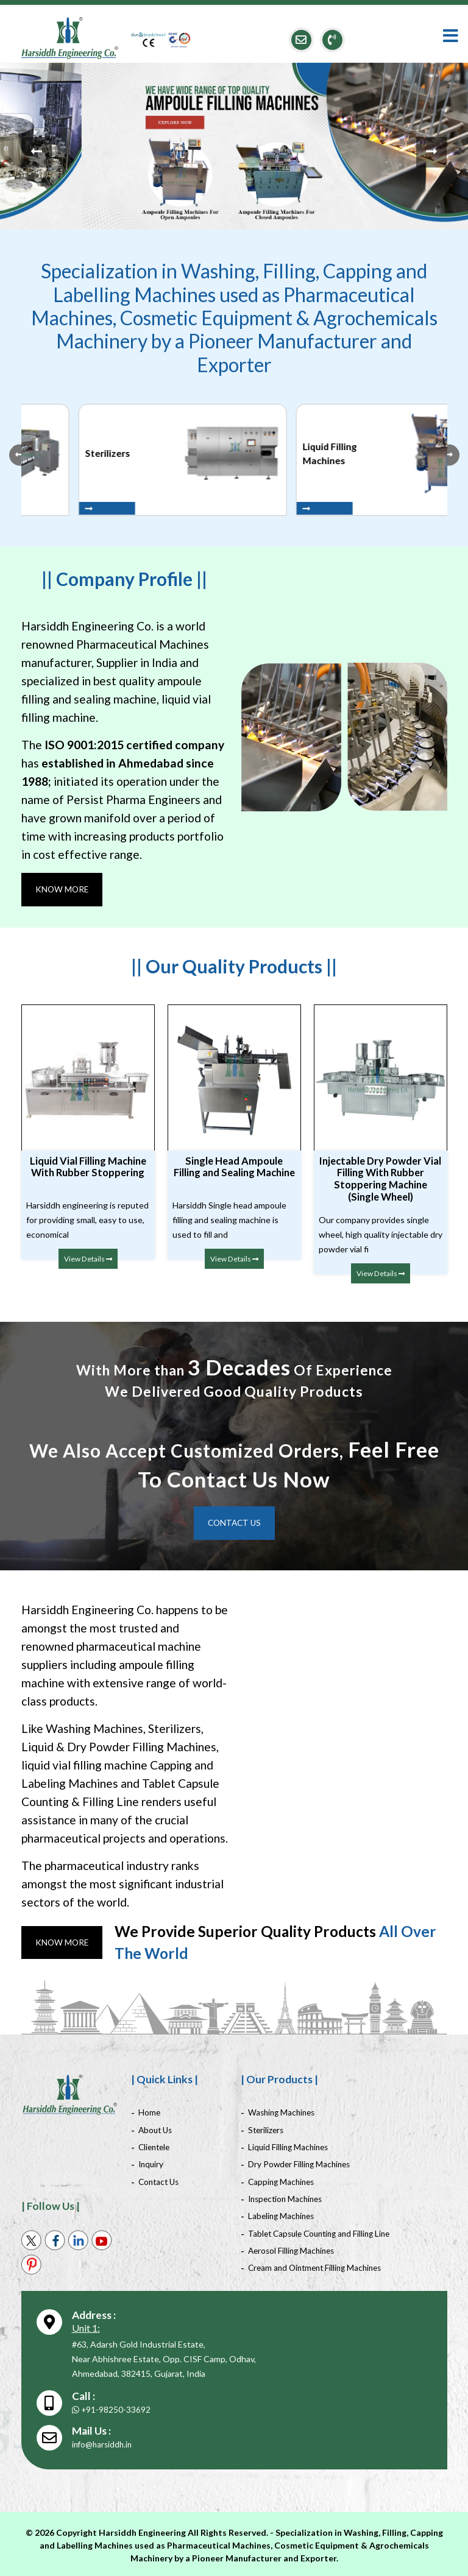 The width and height of the screenshot is (468, 2576). Describe the element at coordinates (283, 2113) in the screenshot. I see `Washing Machines` at that location.